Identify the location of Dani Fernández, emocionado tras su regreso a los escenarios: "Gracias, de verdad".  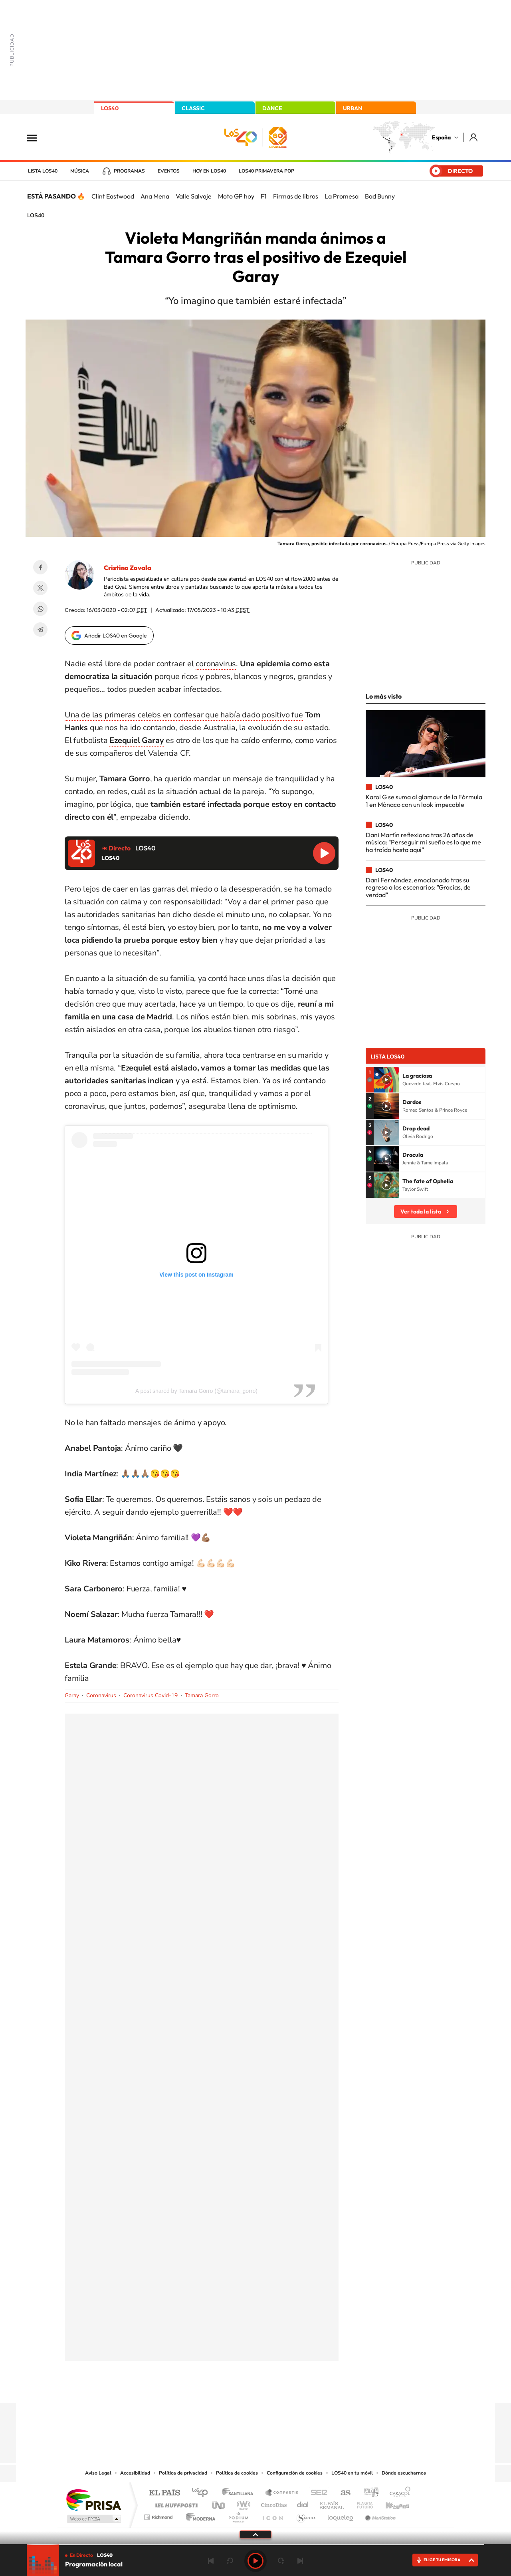
(418, 887).